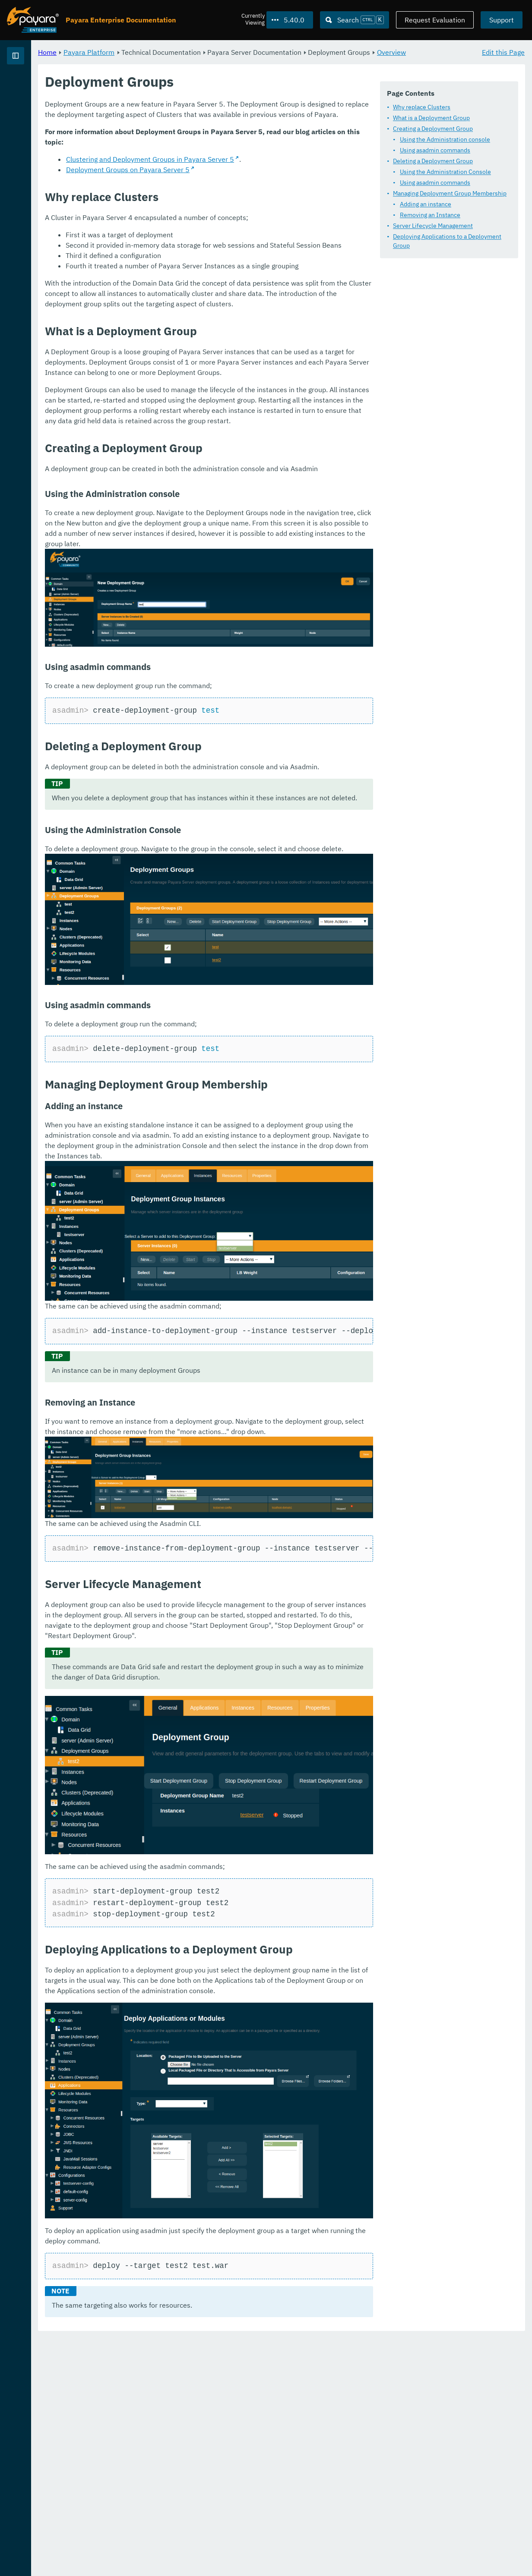  Describe the element at coordinates (33, 86) in the screenshot. I see `Payara Platform` at that location.